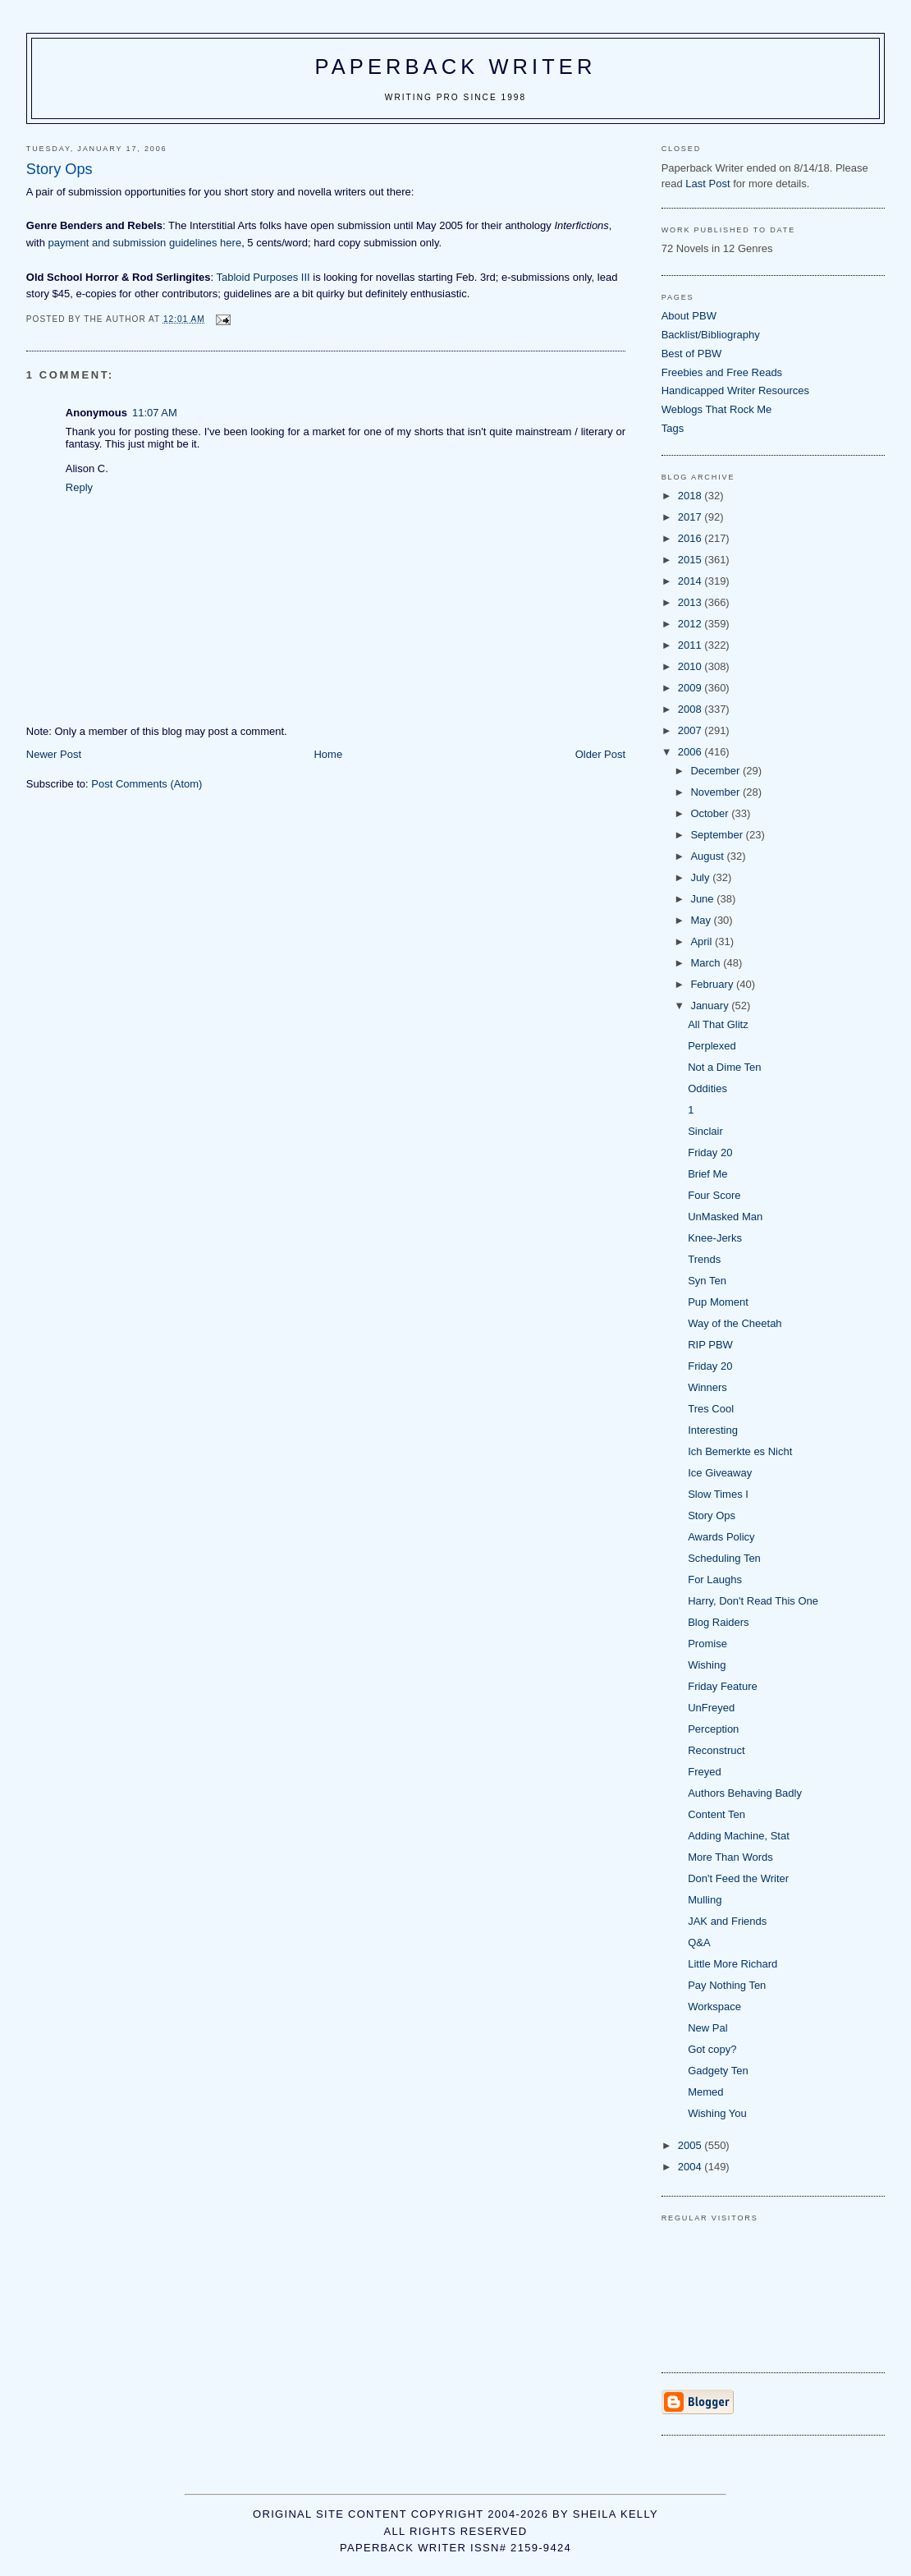 Image resolution: width=911 pixels, height=2576 pixels. I want to click on Newer Post, so click(53, 754).